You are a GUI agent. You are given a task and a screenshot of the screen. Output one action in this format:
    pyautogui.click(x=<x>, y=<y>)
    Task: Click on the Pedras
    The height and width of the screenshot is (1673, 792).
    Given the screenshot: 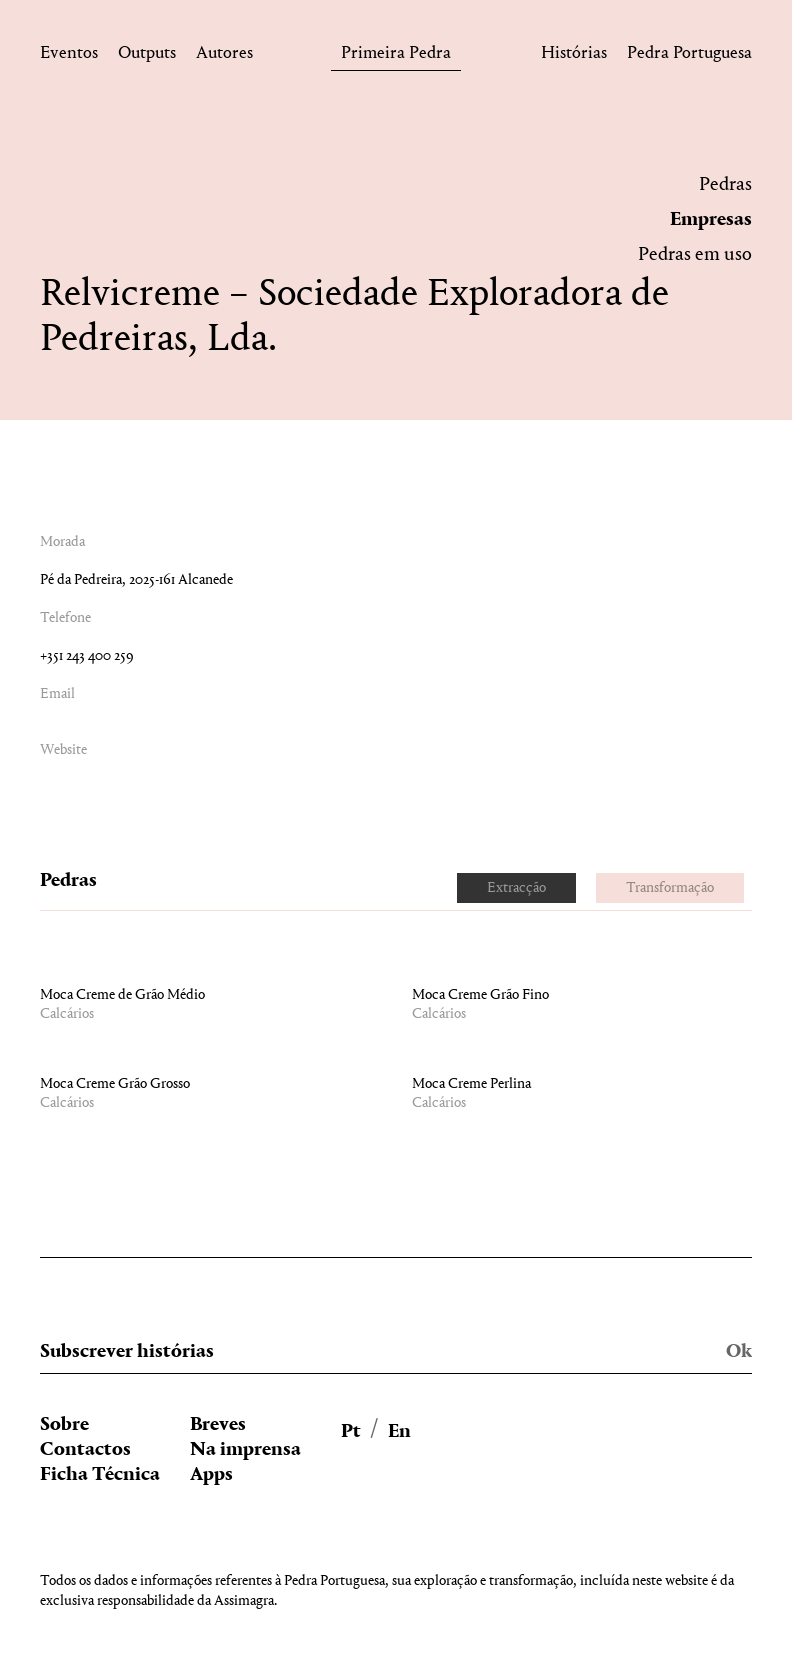 What is the action you would take?
    pyautogui.click(x=725, y=185)
    